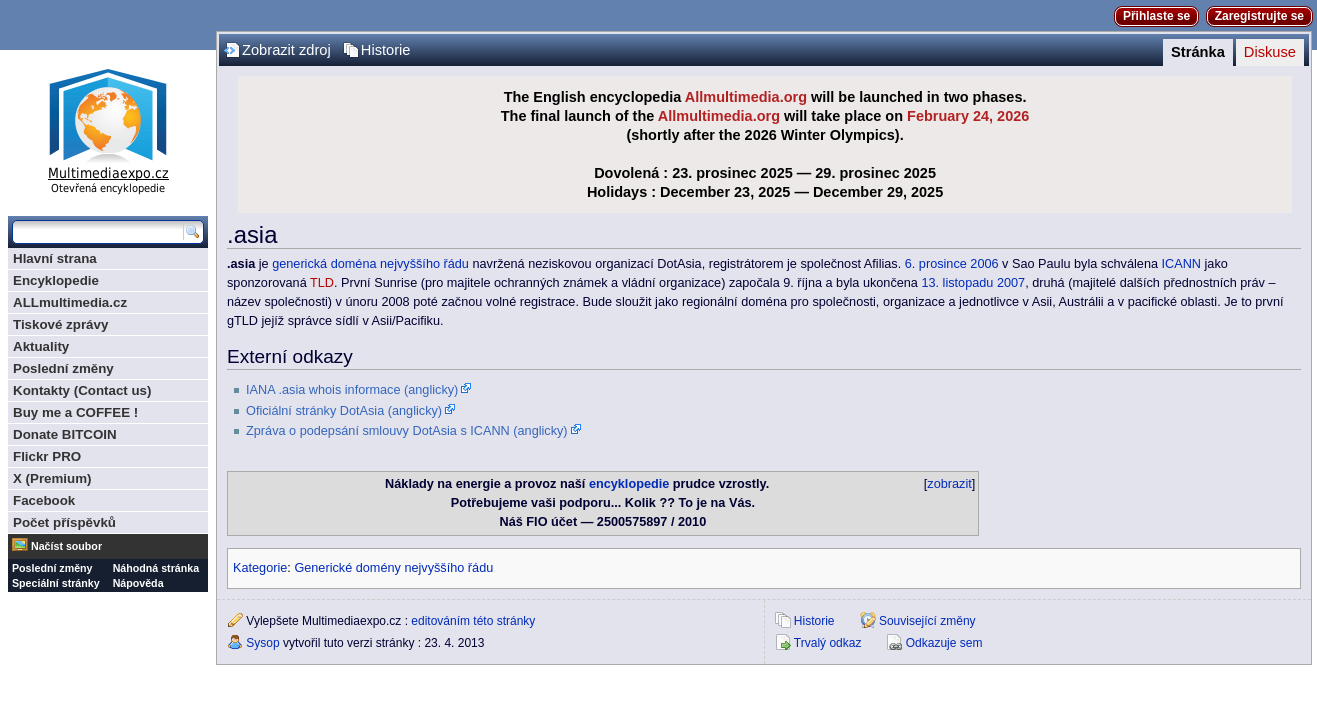 The image size is (1317, 720). I want to click on 2006, so click(984, 264).